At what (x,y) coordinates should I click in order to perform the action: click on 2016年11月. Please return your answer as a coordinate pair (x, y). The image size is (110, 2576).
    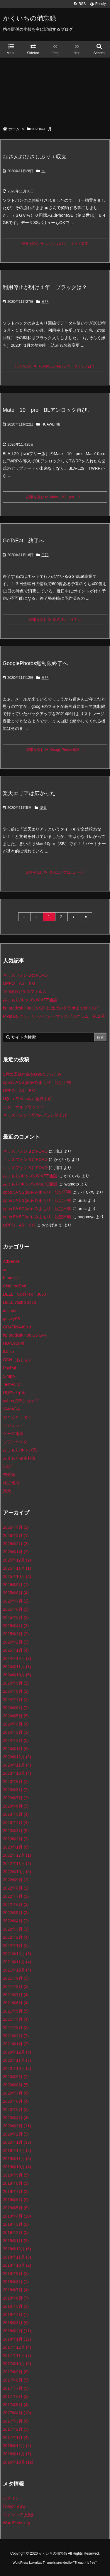
    Looking at the image, I should click on (17, 2454).